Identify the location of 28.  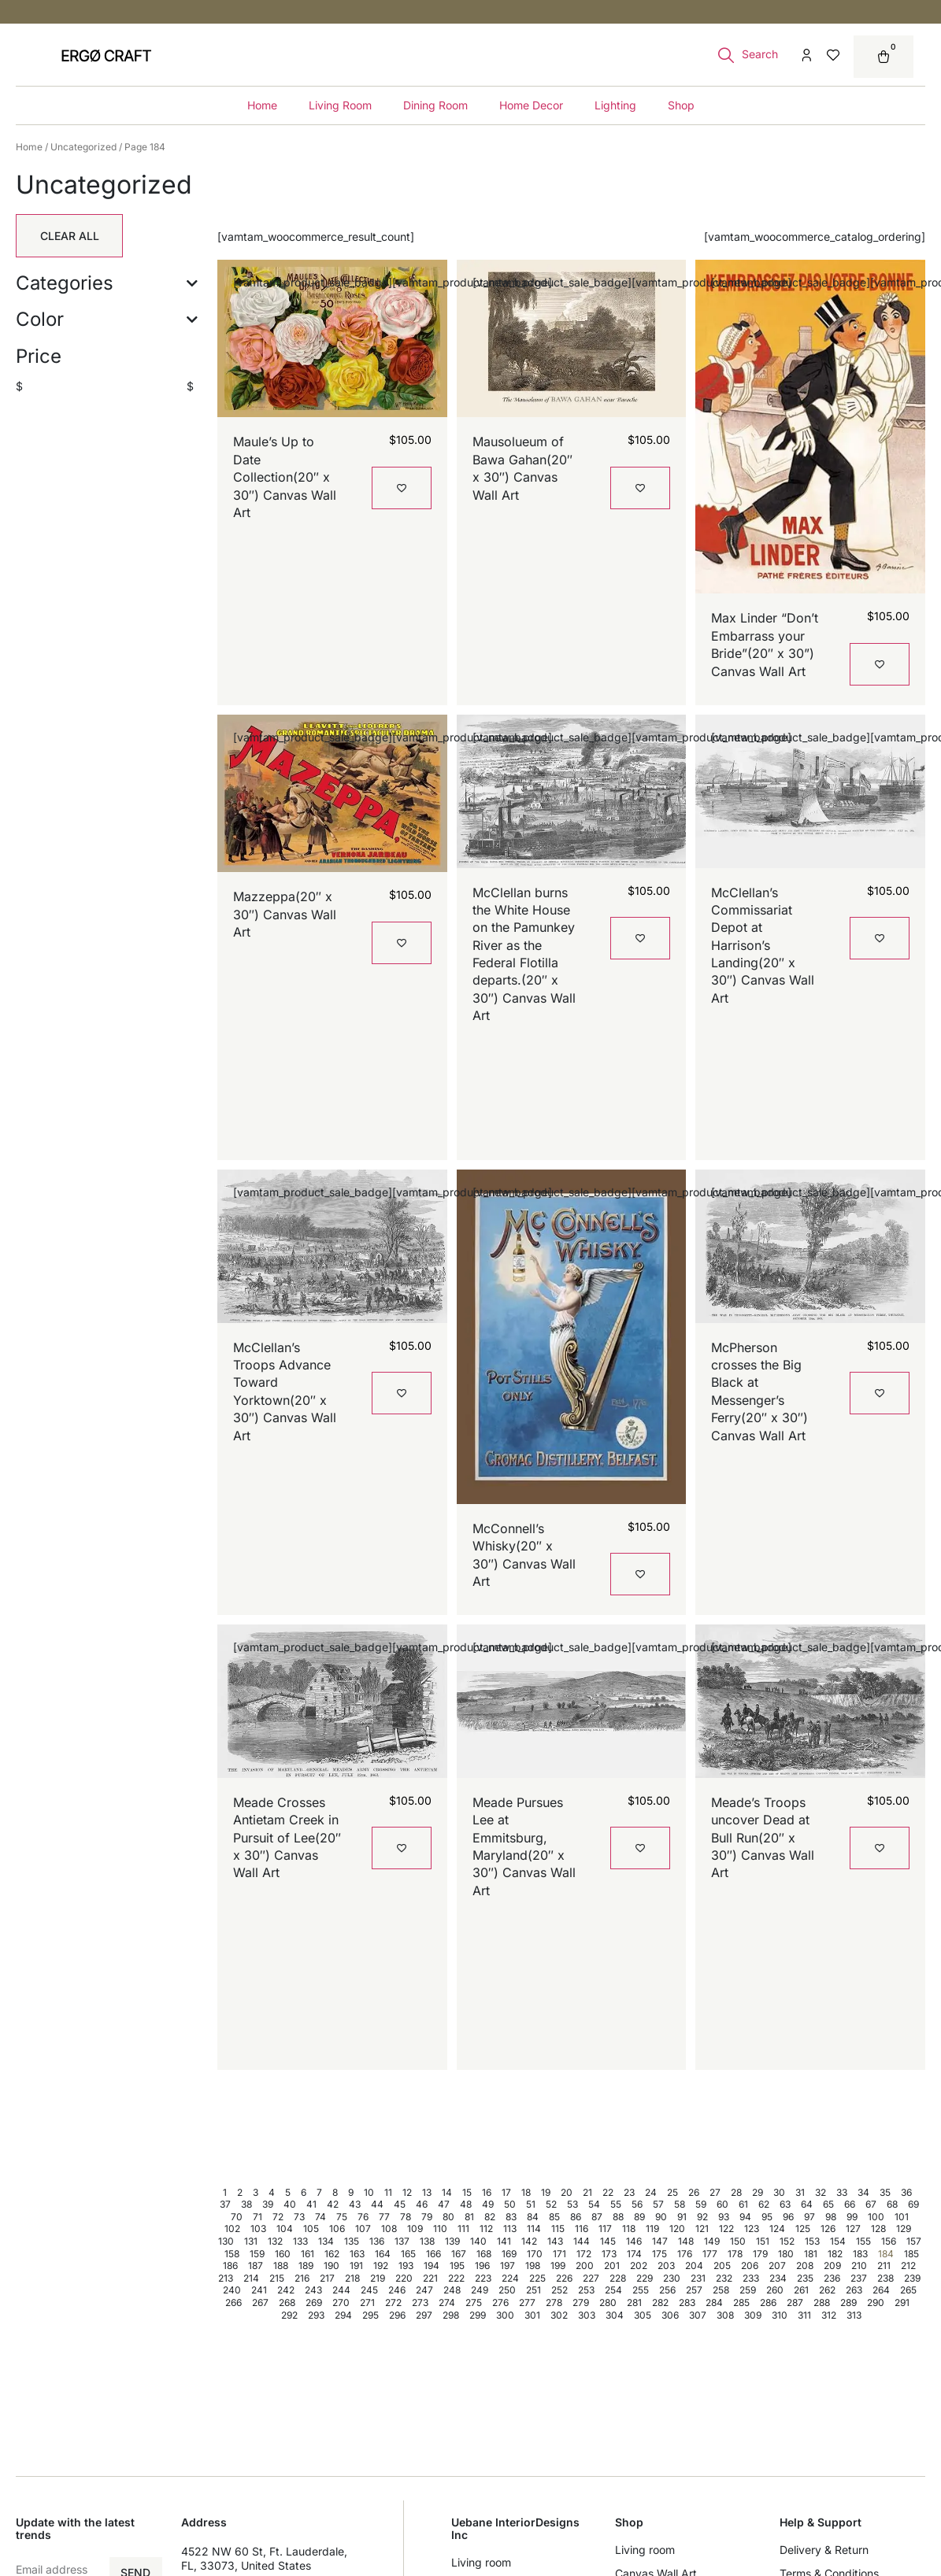
(736, 2192).